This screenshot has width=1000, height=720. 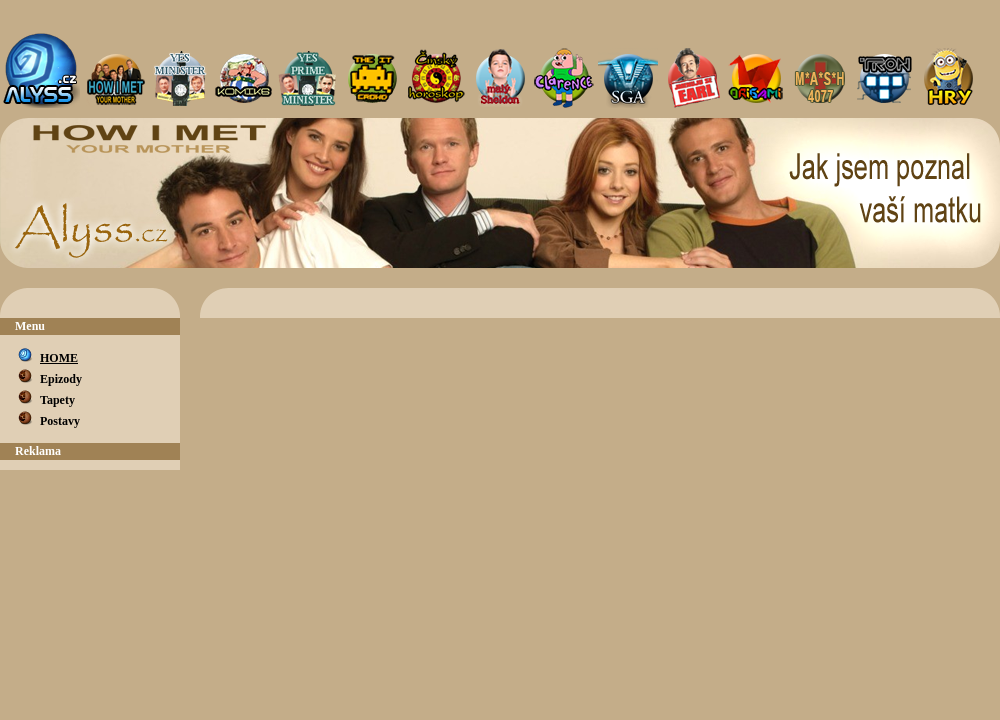 I want to click on Epizody, so click(x=61, y=379).